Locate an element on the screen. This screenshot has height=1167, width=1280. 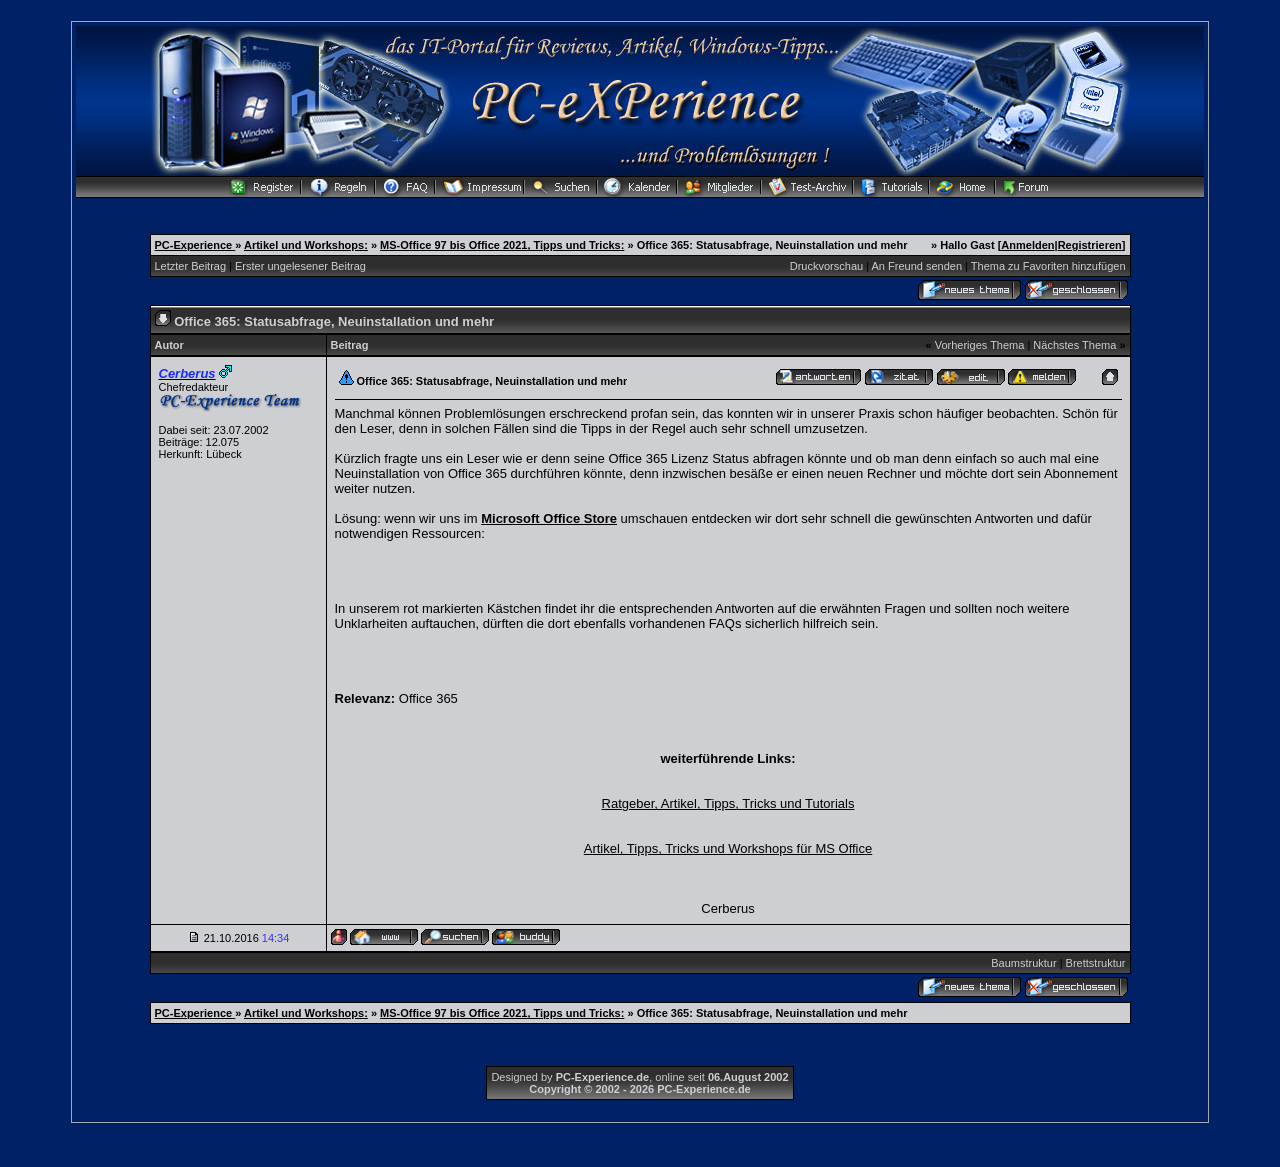
Artikel und Workshops: is located at coordinates (306, 245).